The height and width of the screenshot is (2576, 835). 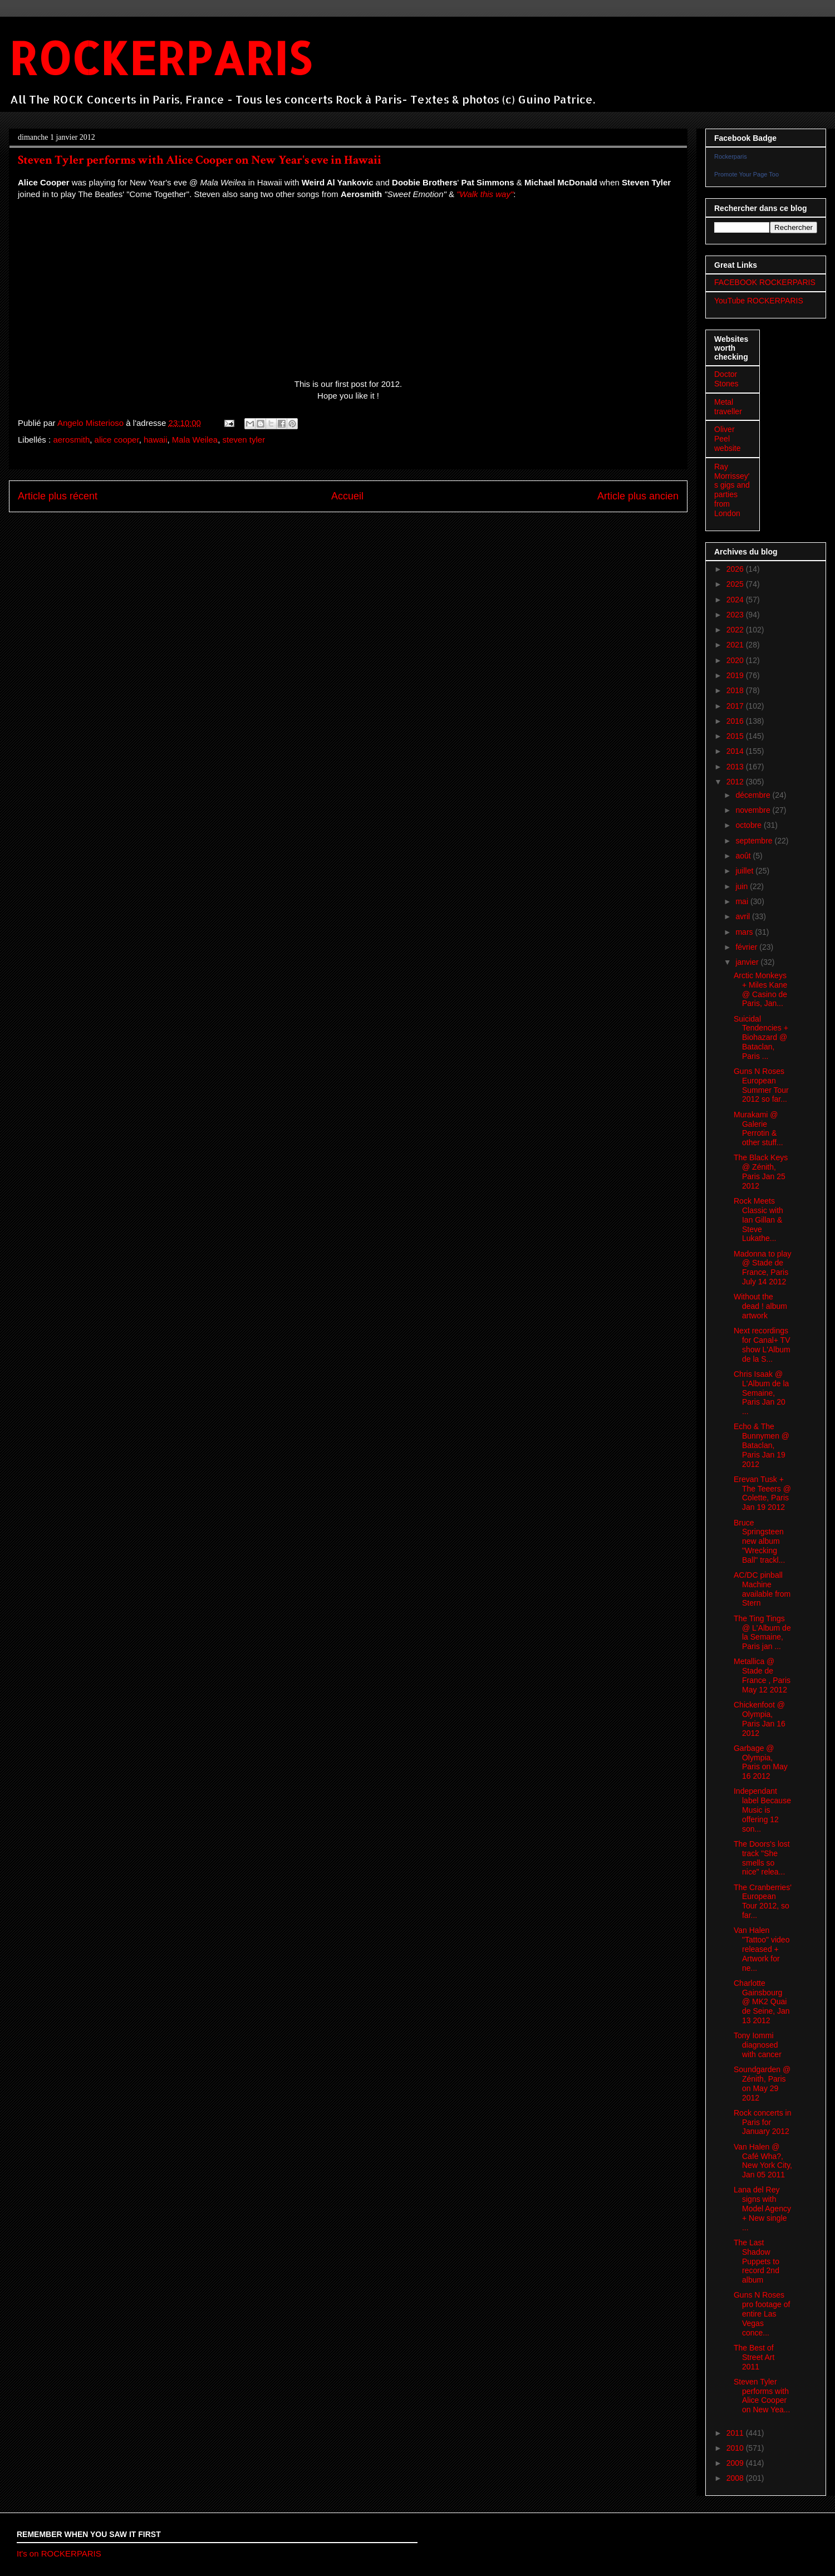 What do you see at coordinates (753, 795) in the screenshot?
I see `décembre` at bounding box center [753, 795].